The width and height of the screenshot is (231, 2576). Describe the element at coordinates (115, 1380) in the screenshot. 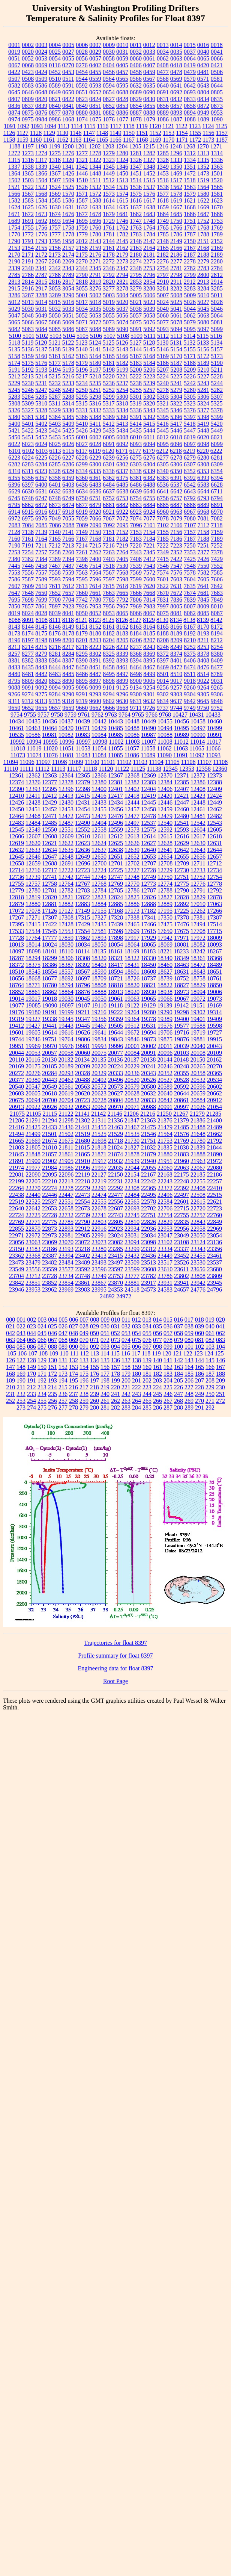

I see `199` at that location.